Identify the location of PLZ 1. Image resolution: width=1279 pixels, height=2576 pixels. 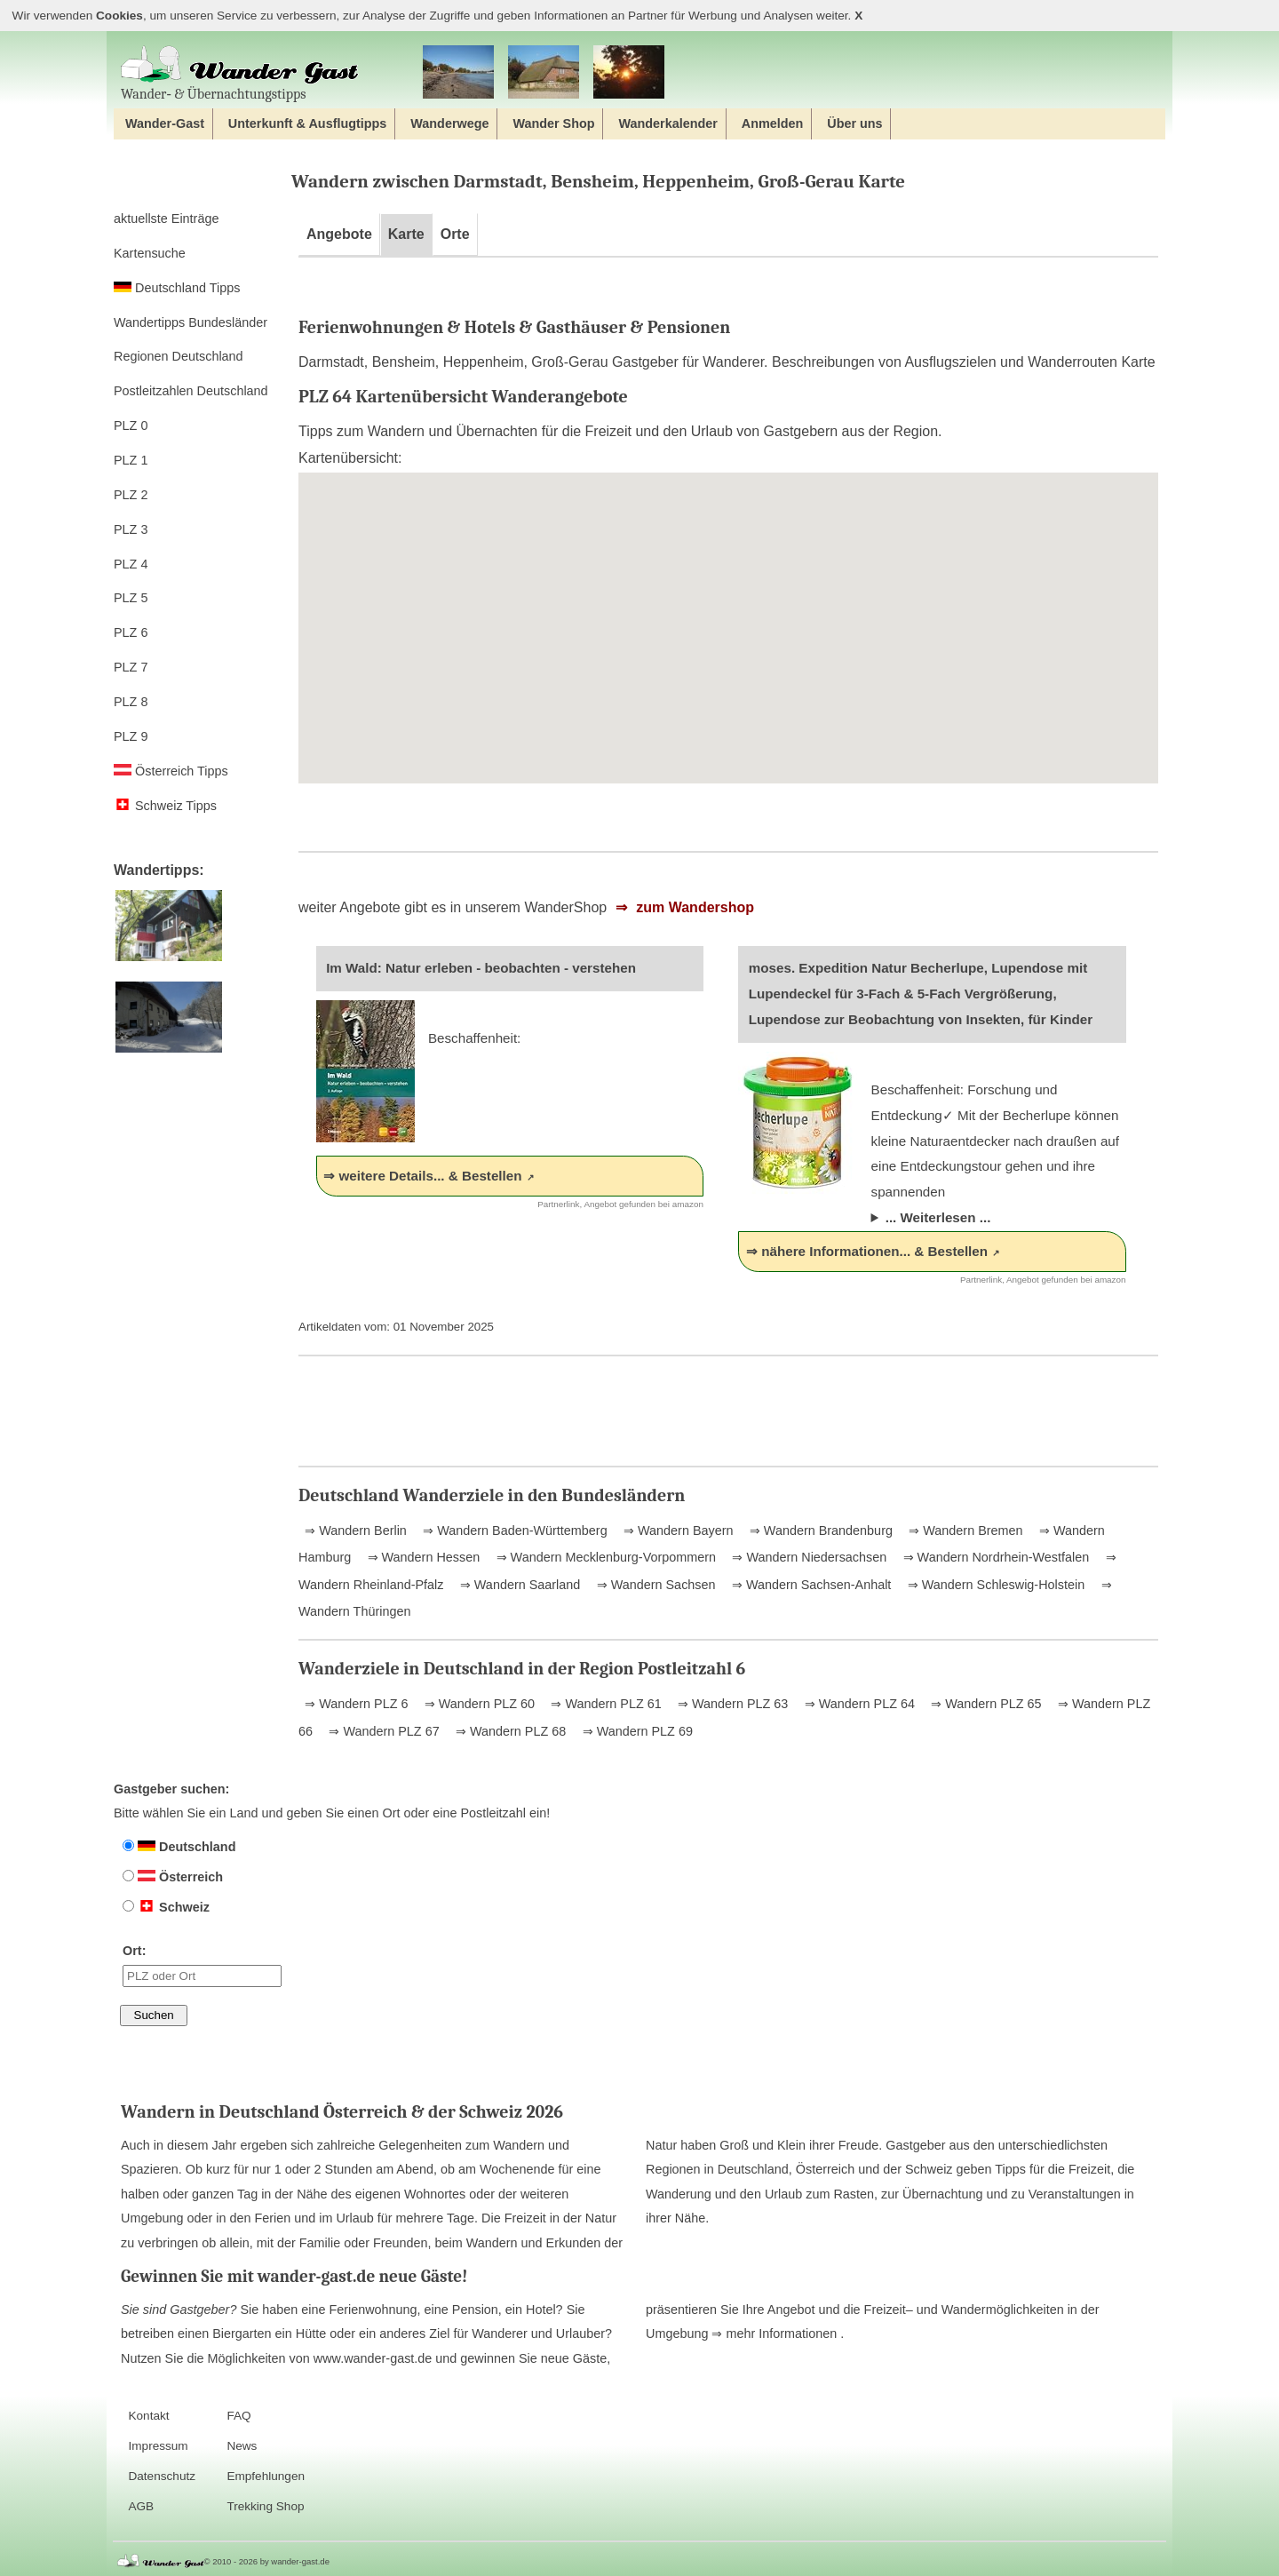
(130, 460).